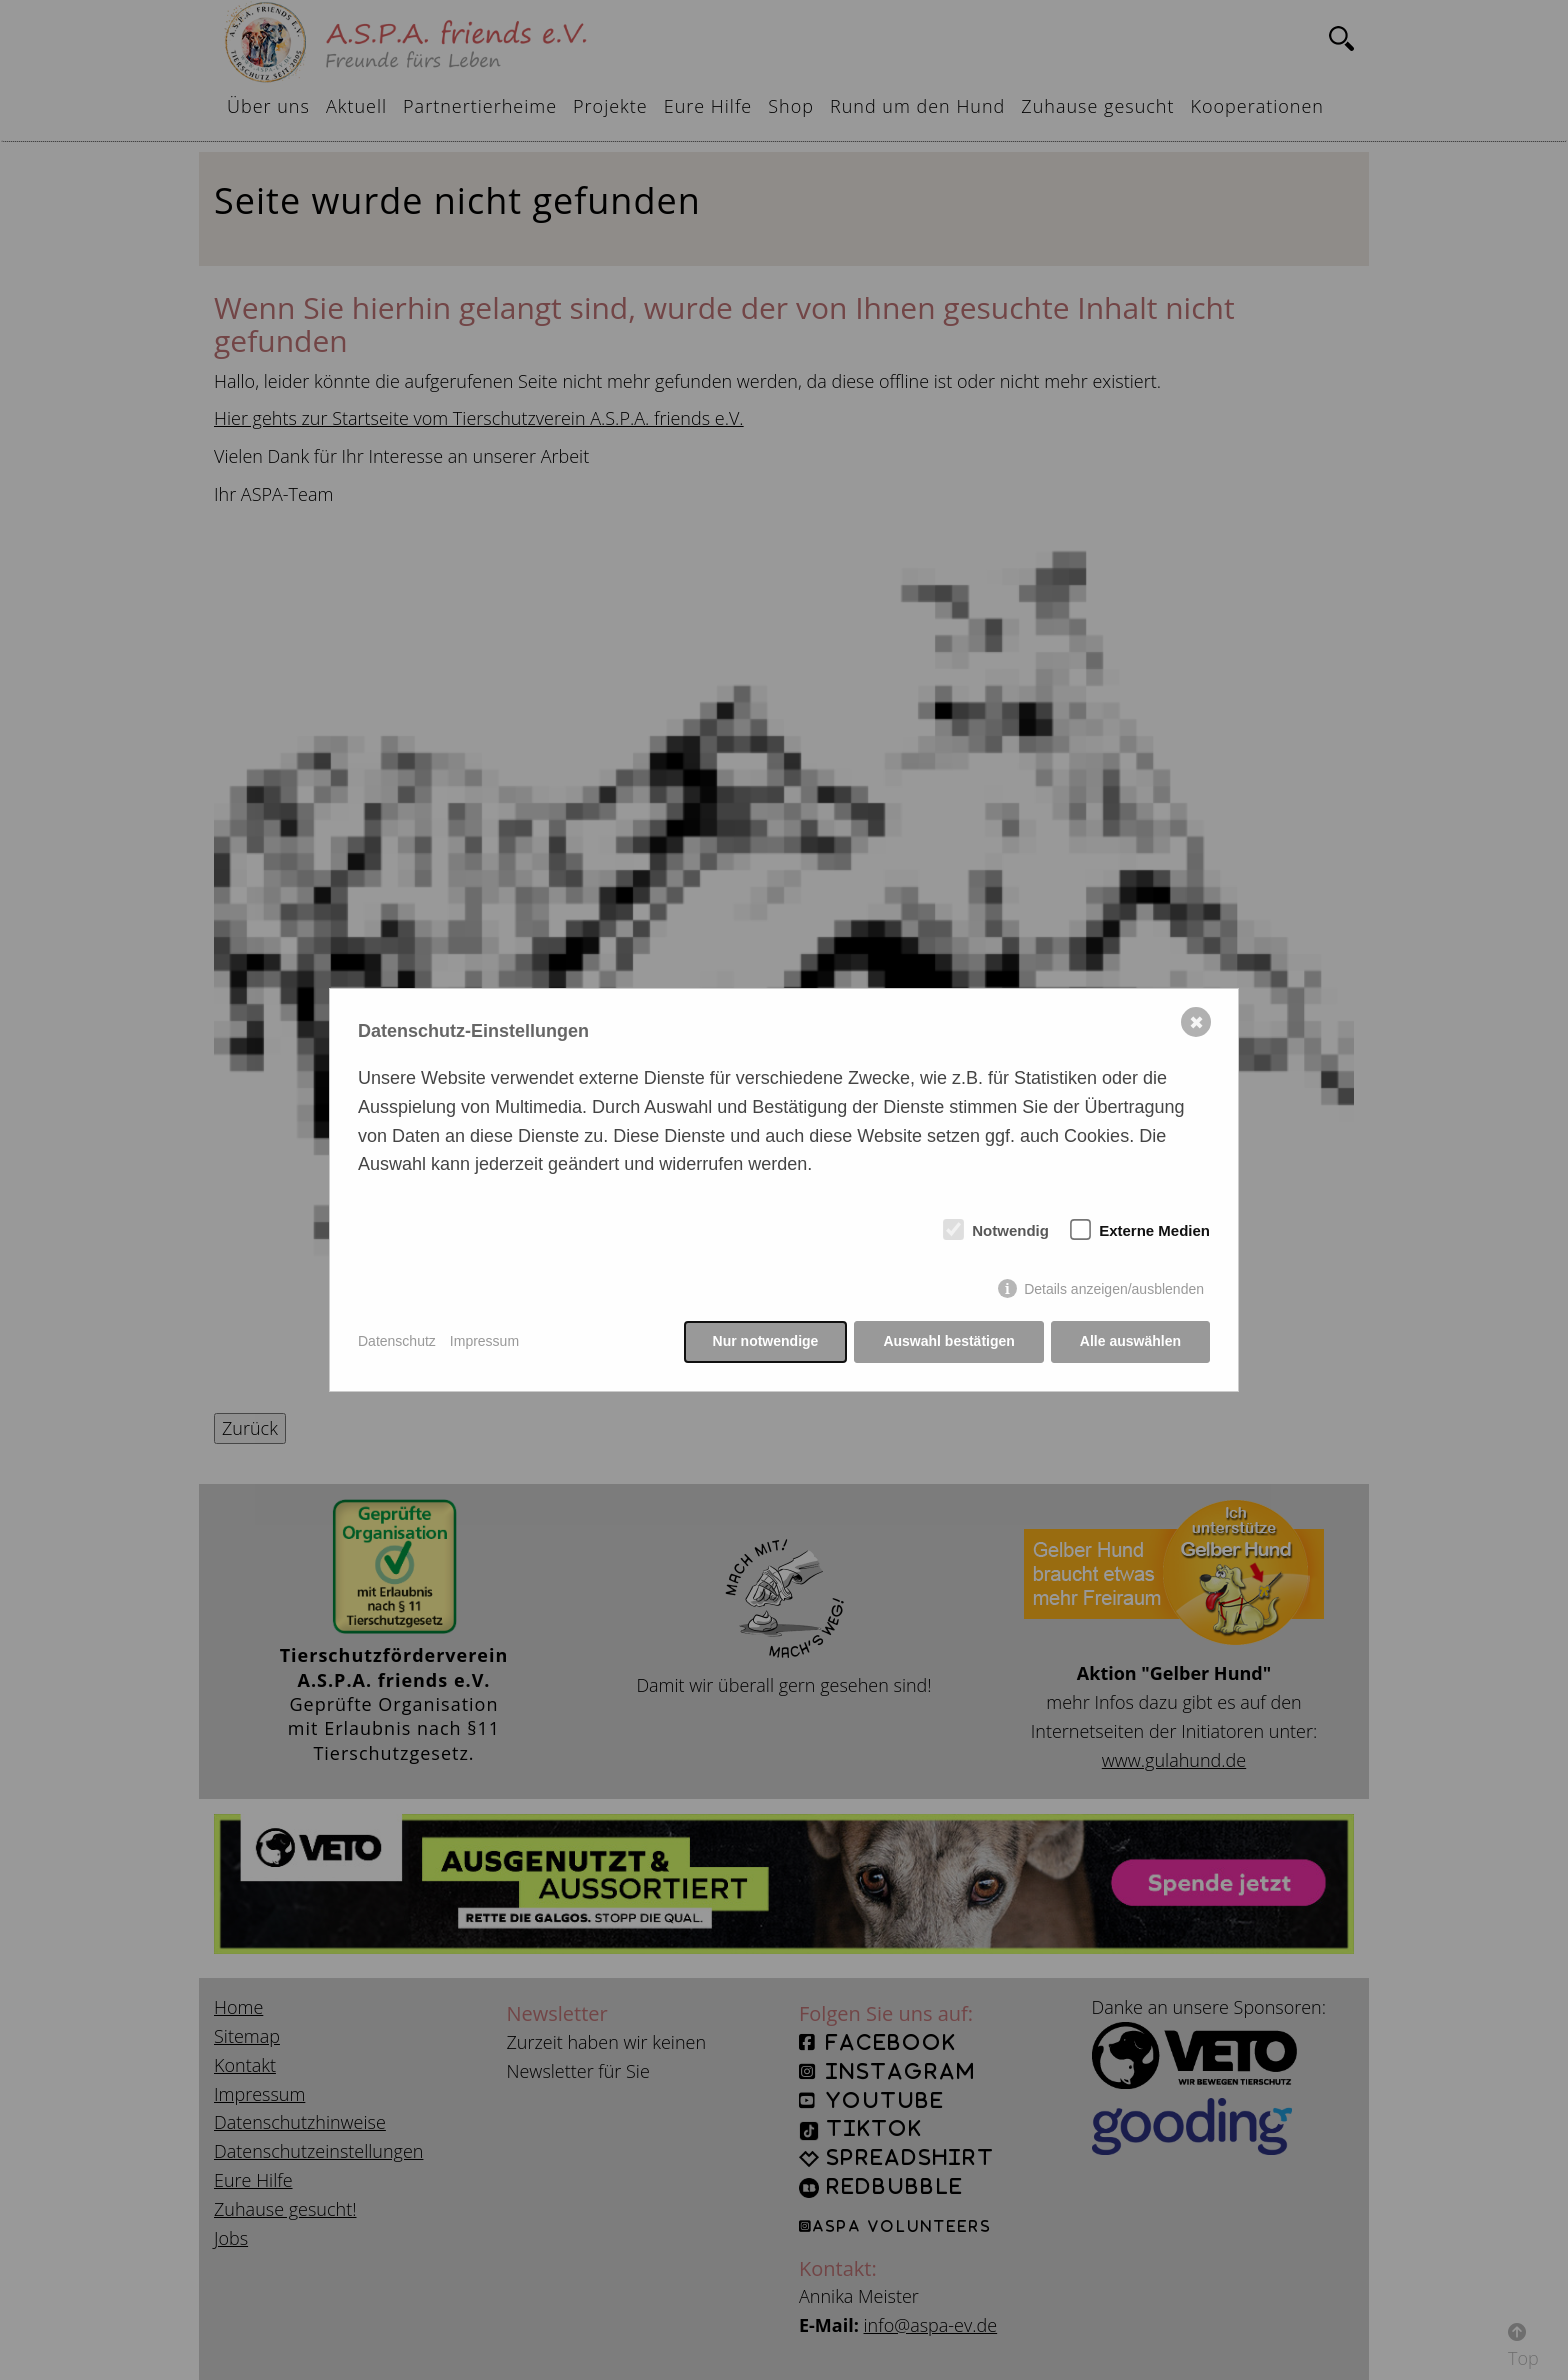 This screenshot has width=1568, height=2380. I want to click on Alle auswählen, so click(1130, 1341).